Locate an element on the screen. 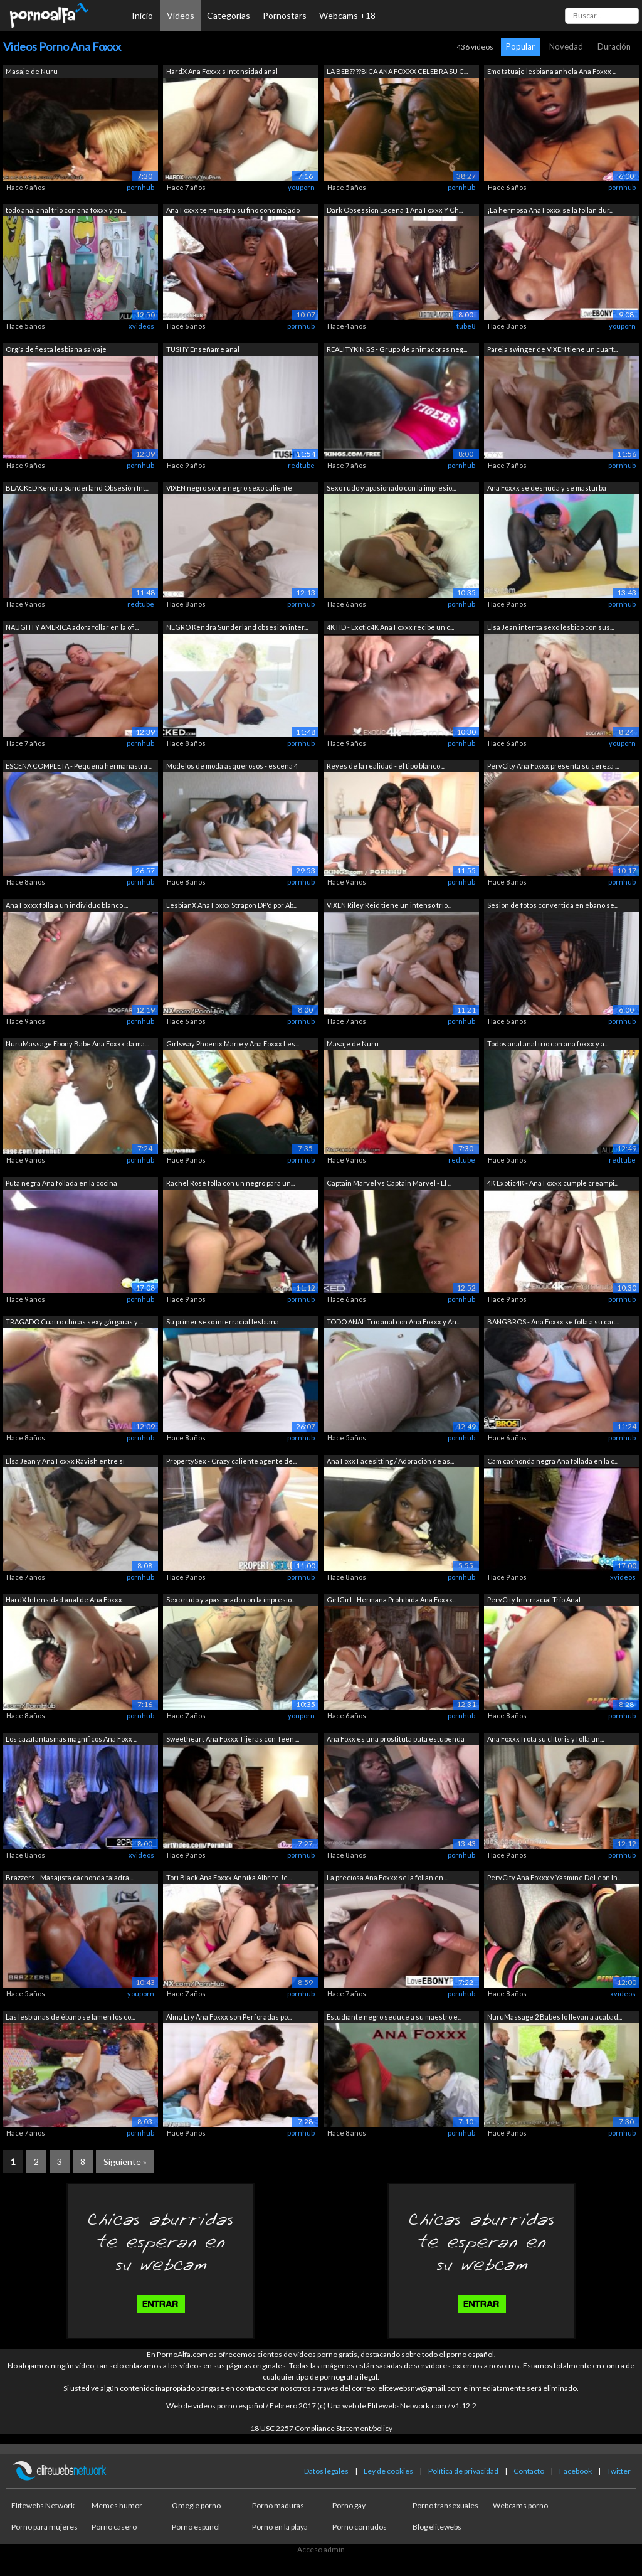  todo anal anal trio con ana foxxx y an... is located at coordinates (66, 210).